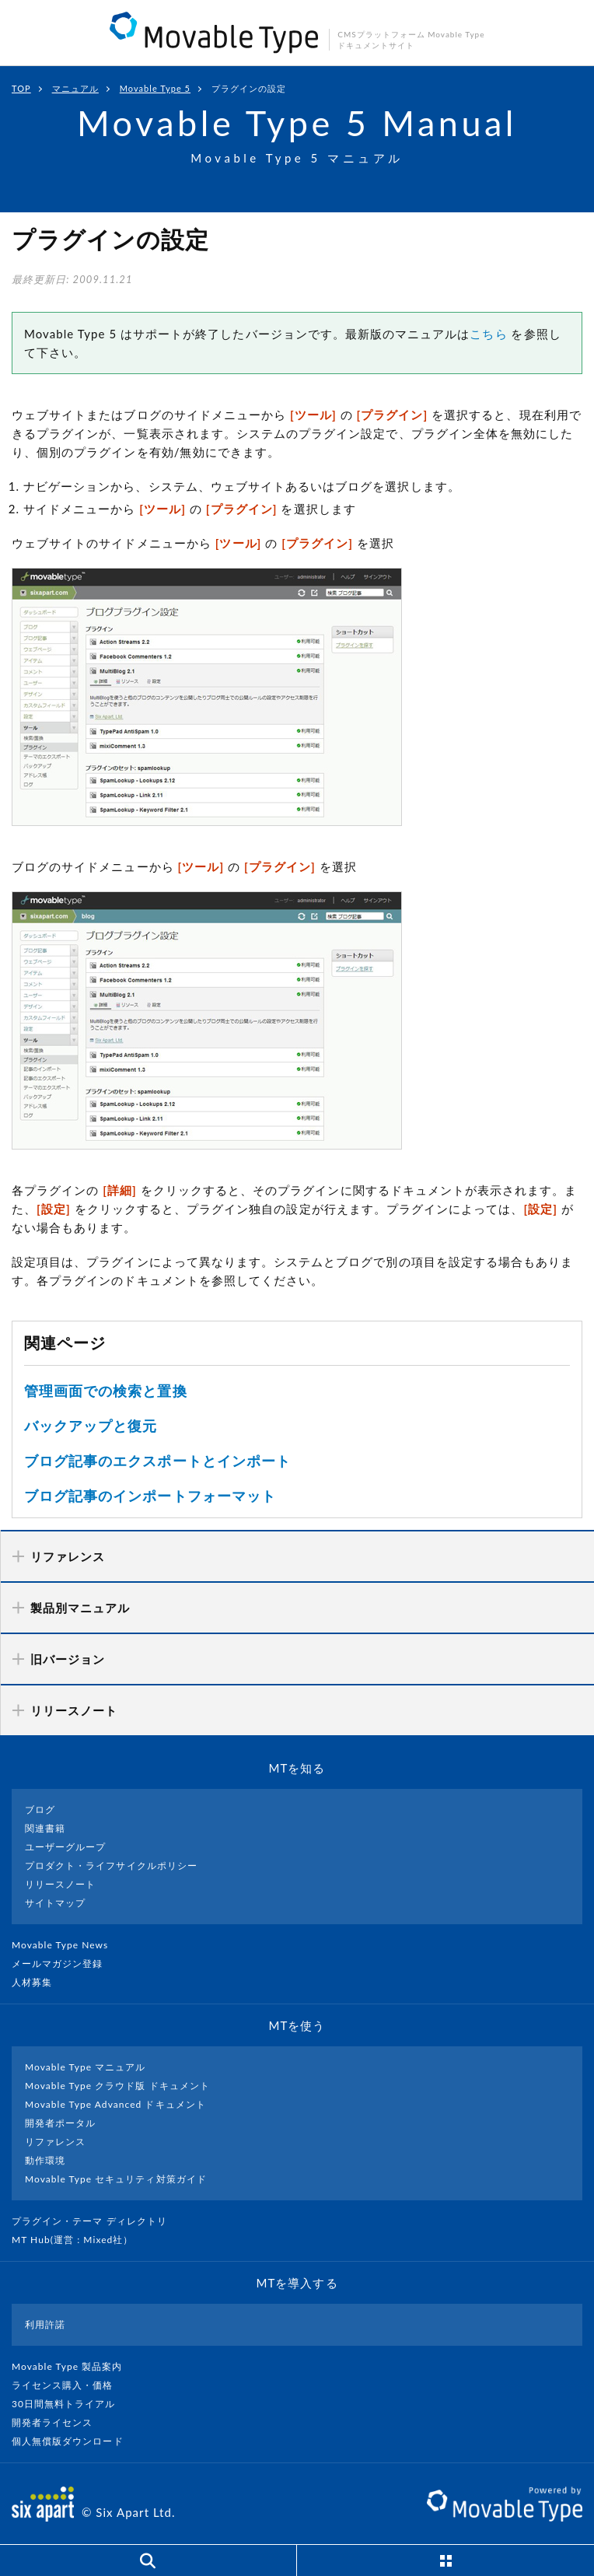 The width and height of the screenshot is (594, 2576). Describe the element at coordinates (55, 2141) in the screenshot. I see `リファレンス` at that location.